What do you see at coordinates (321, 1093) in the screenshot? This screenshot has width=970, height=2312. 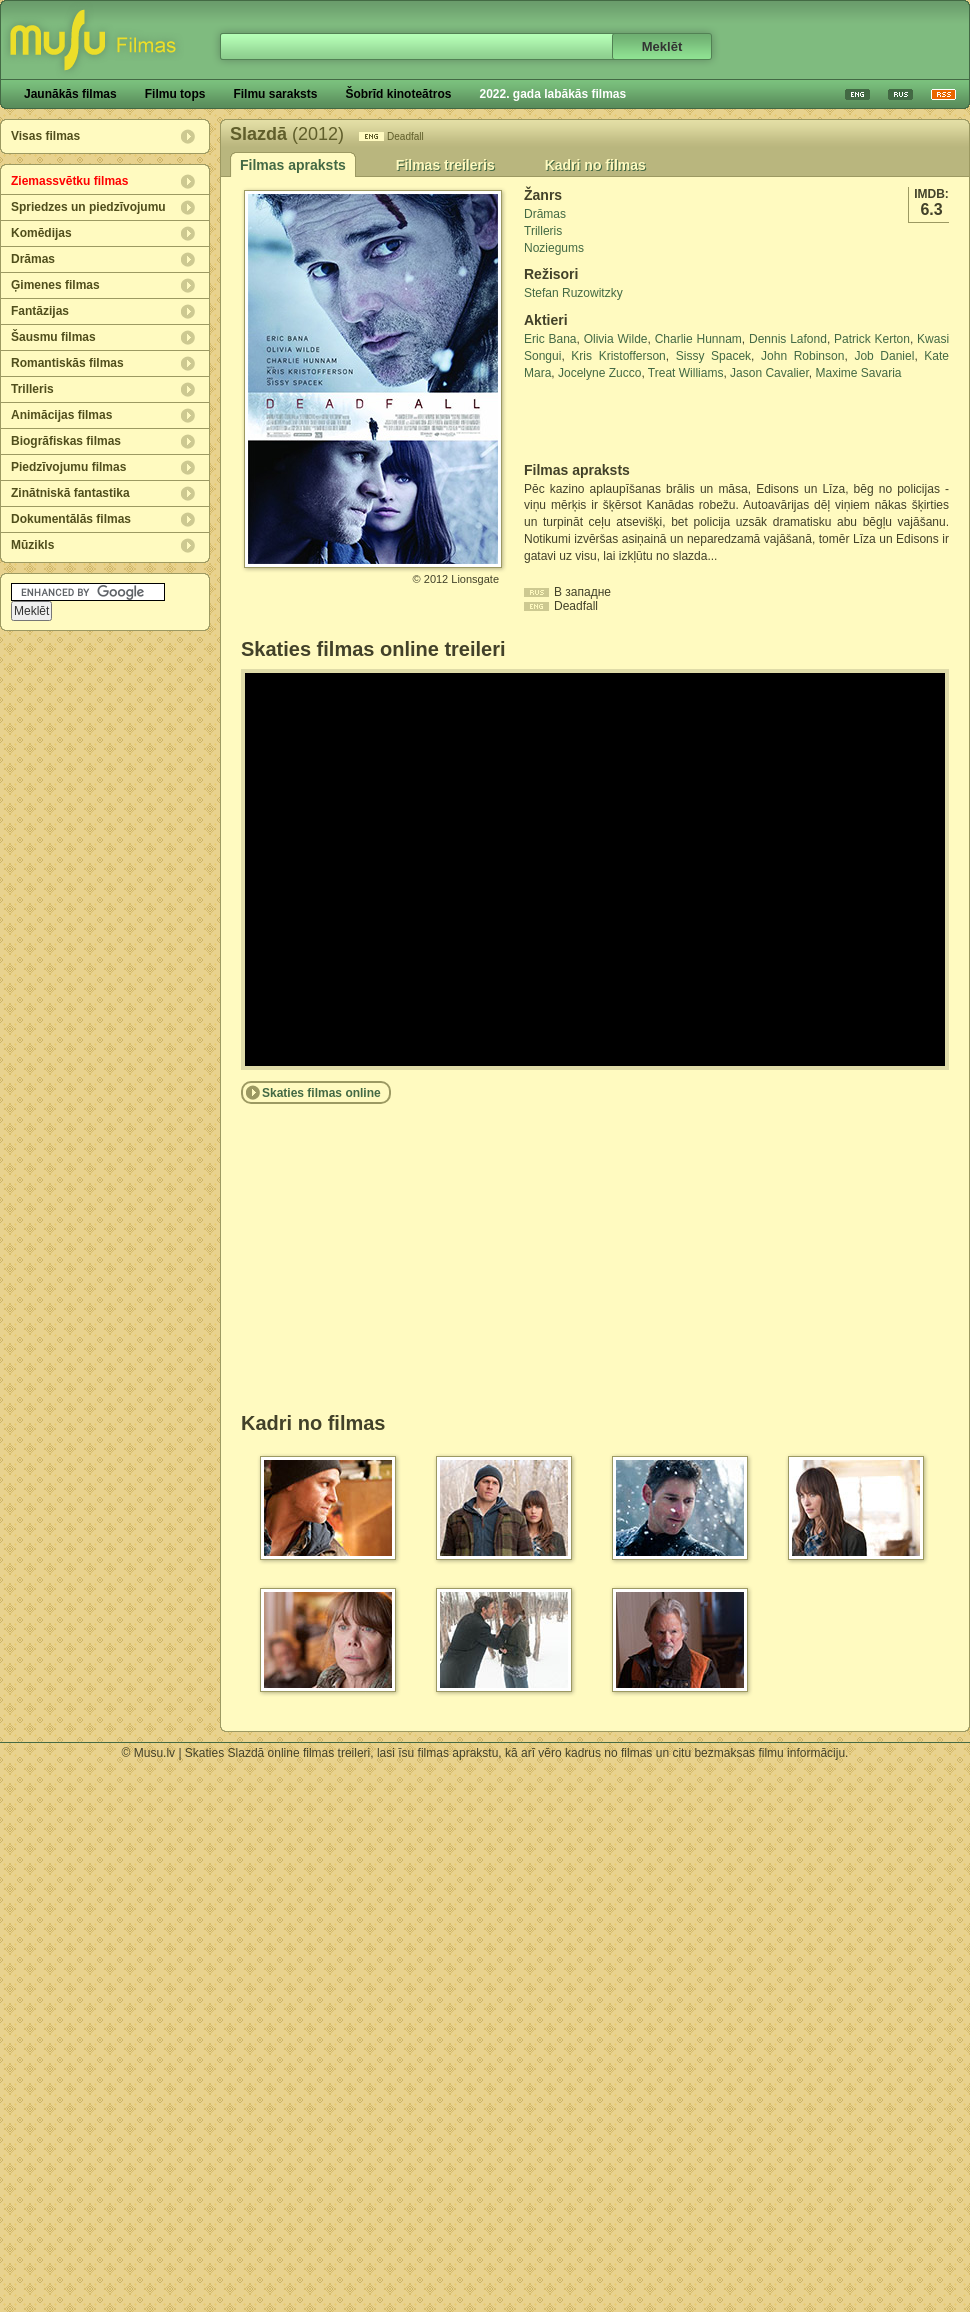 I see `Skaties filmas online` at bounding box center [321, 1093].